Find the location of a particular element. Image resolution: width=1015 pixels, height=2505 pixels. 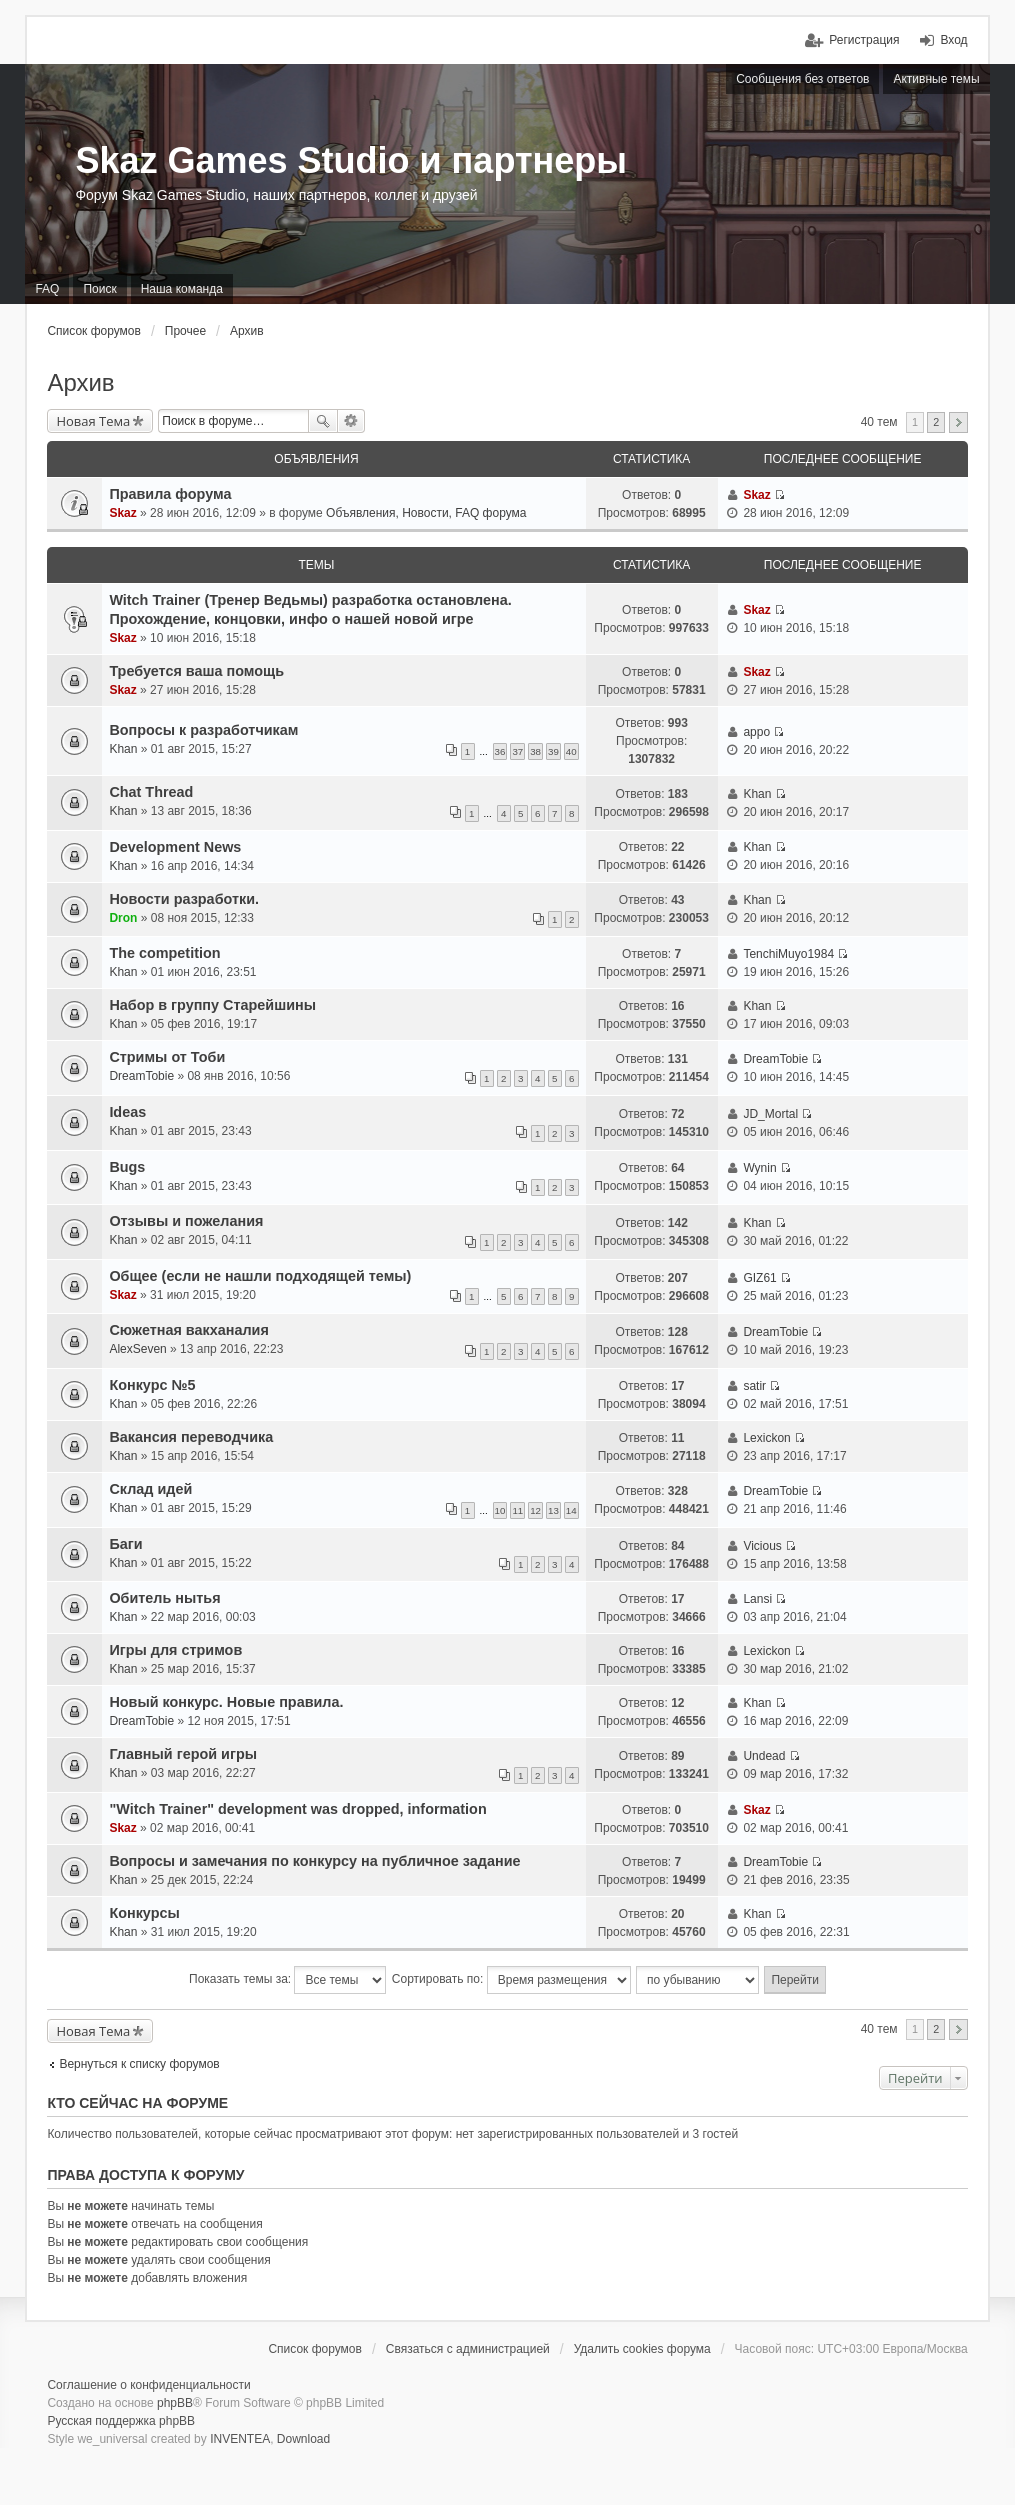

Вопросы и замечания по конкурсу на публичное задание is located at coordinates (314, 1861).